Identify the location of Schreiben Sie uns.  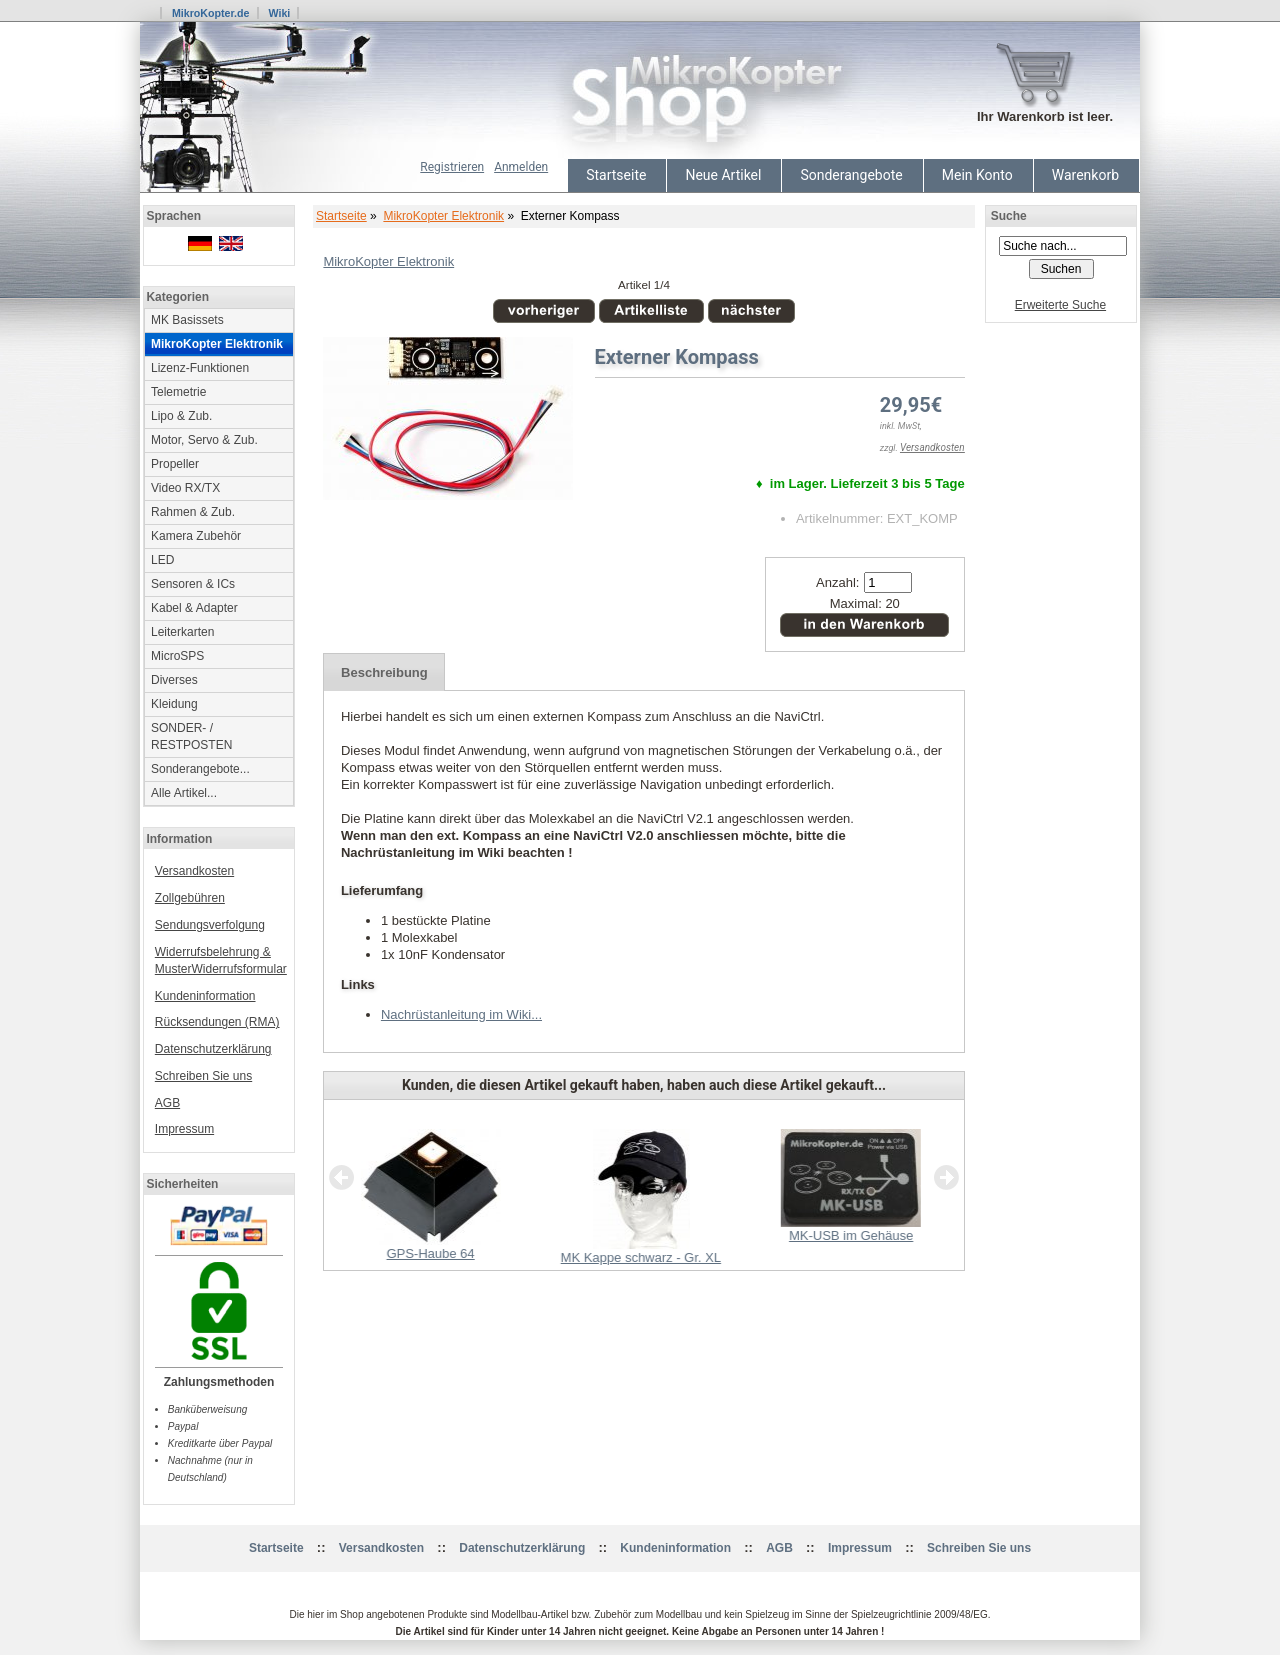
(203, 1076).